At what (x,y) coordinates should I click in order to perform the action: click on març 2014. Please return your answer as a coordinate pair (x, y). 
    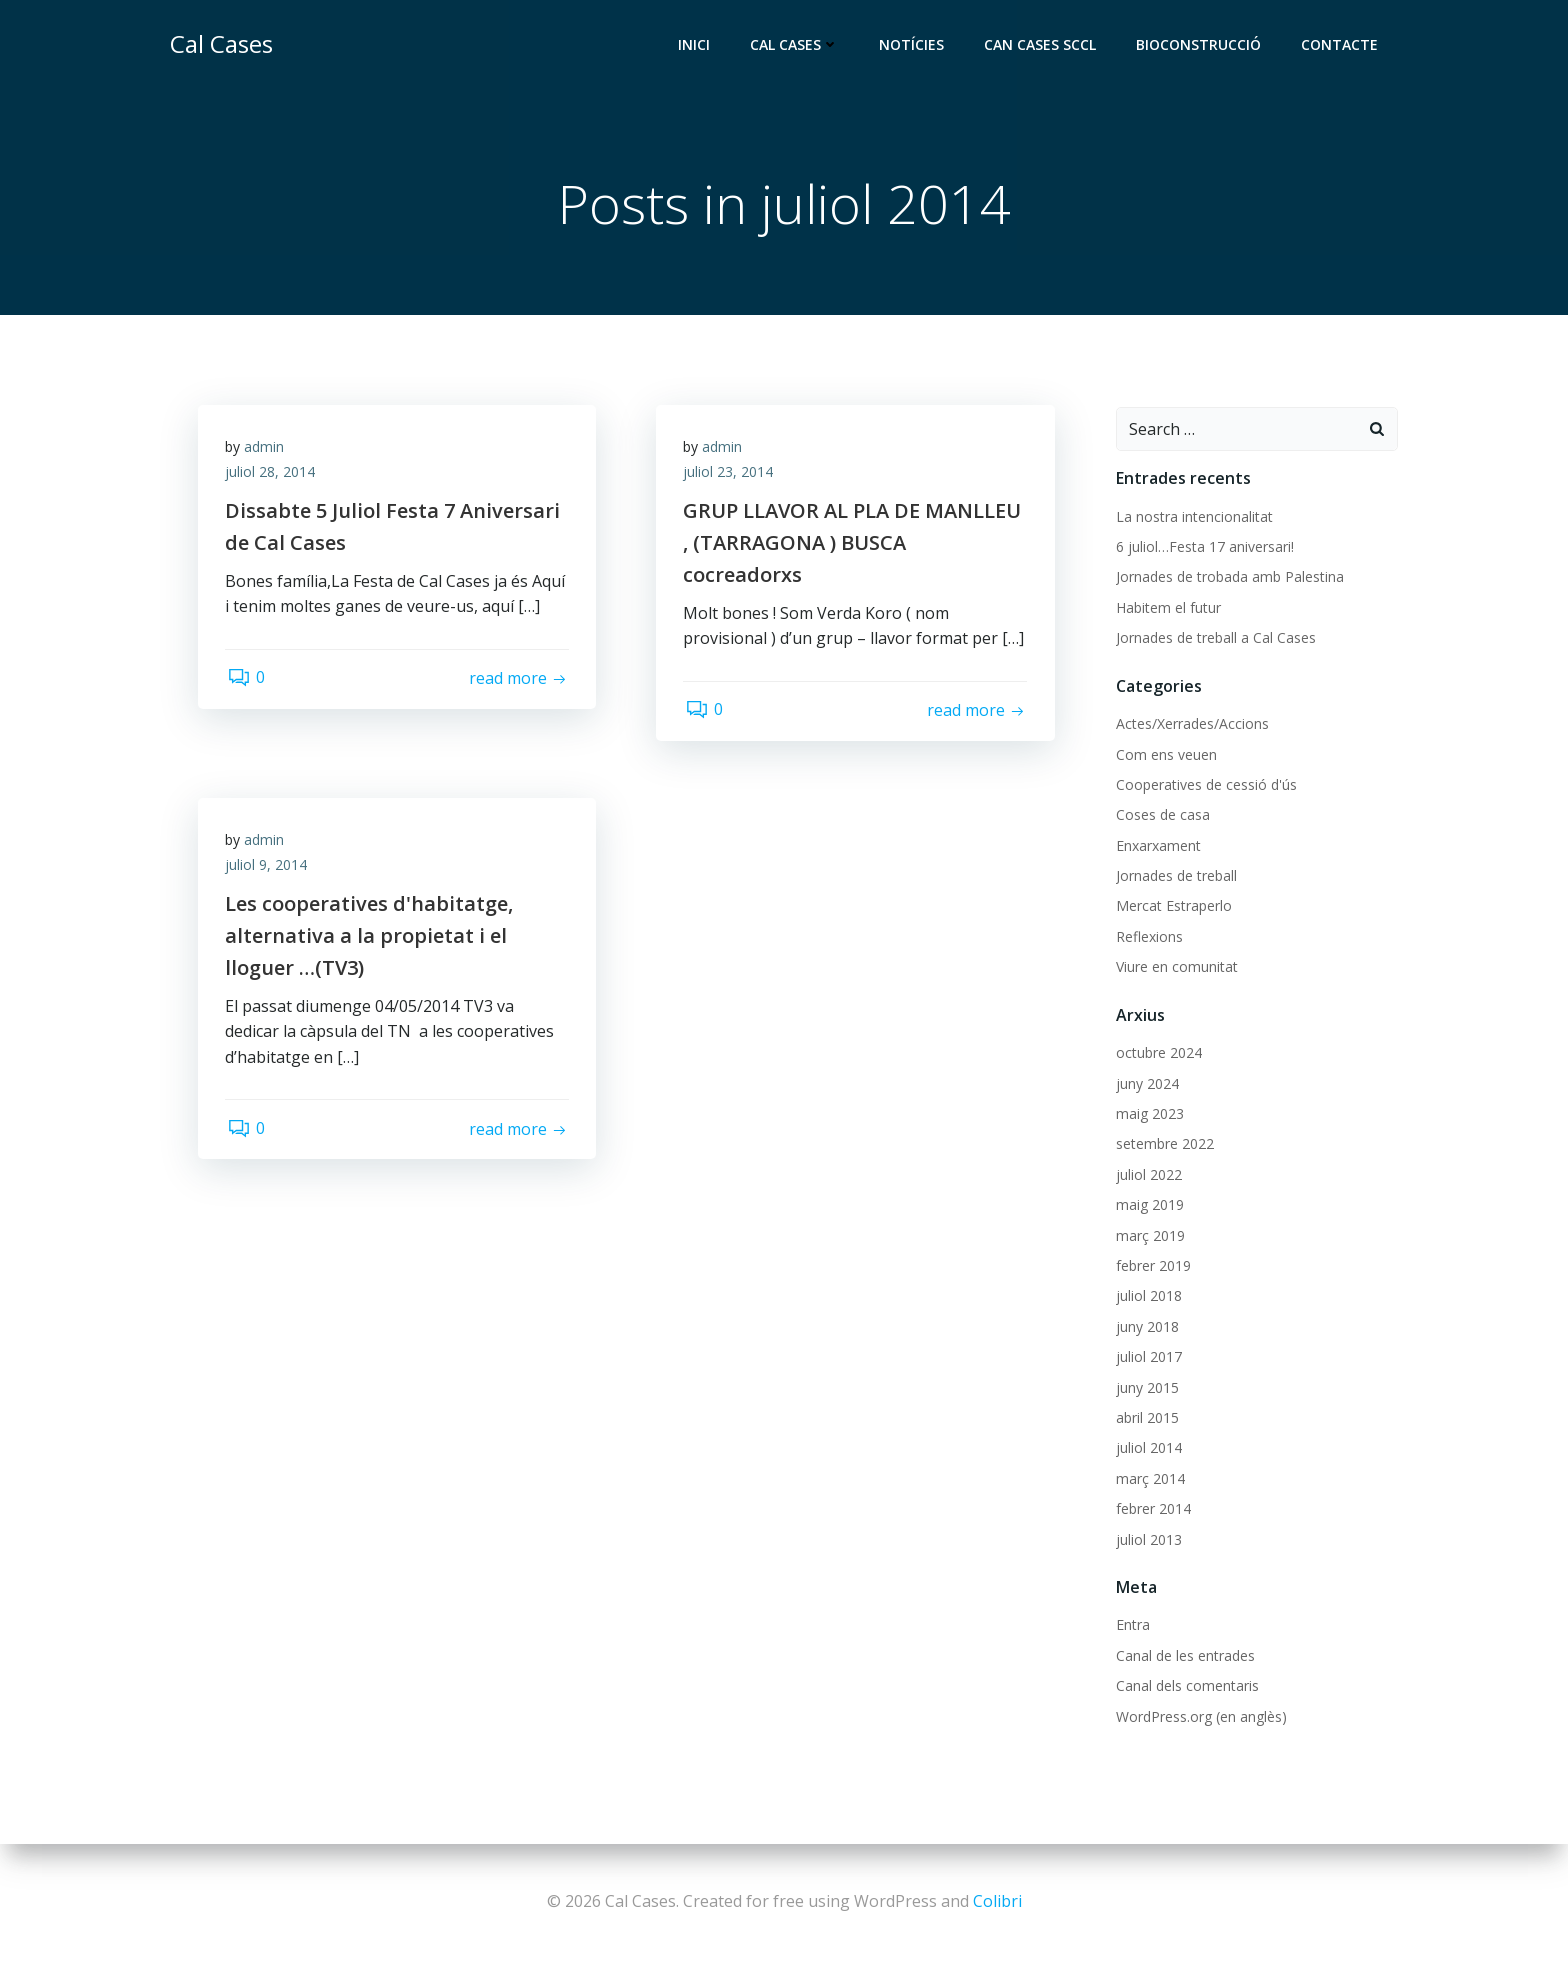
    Looking at the image, I should click on (1149, 1479).